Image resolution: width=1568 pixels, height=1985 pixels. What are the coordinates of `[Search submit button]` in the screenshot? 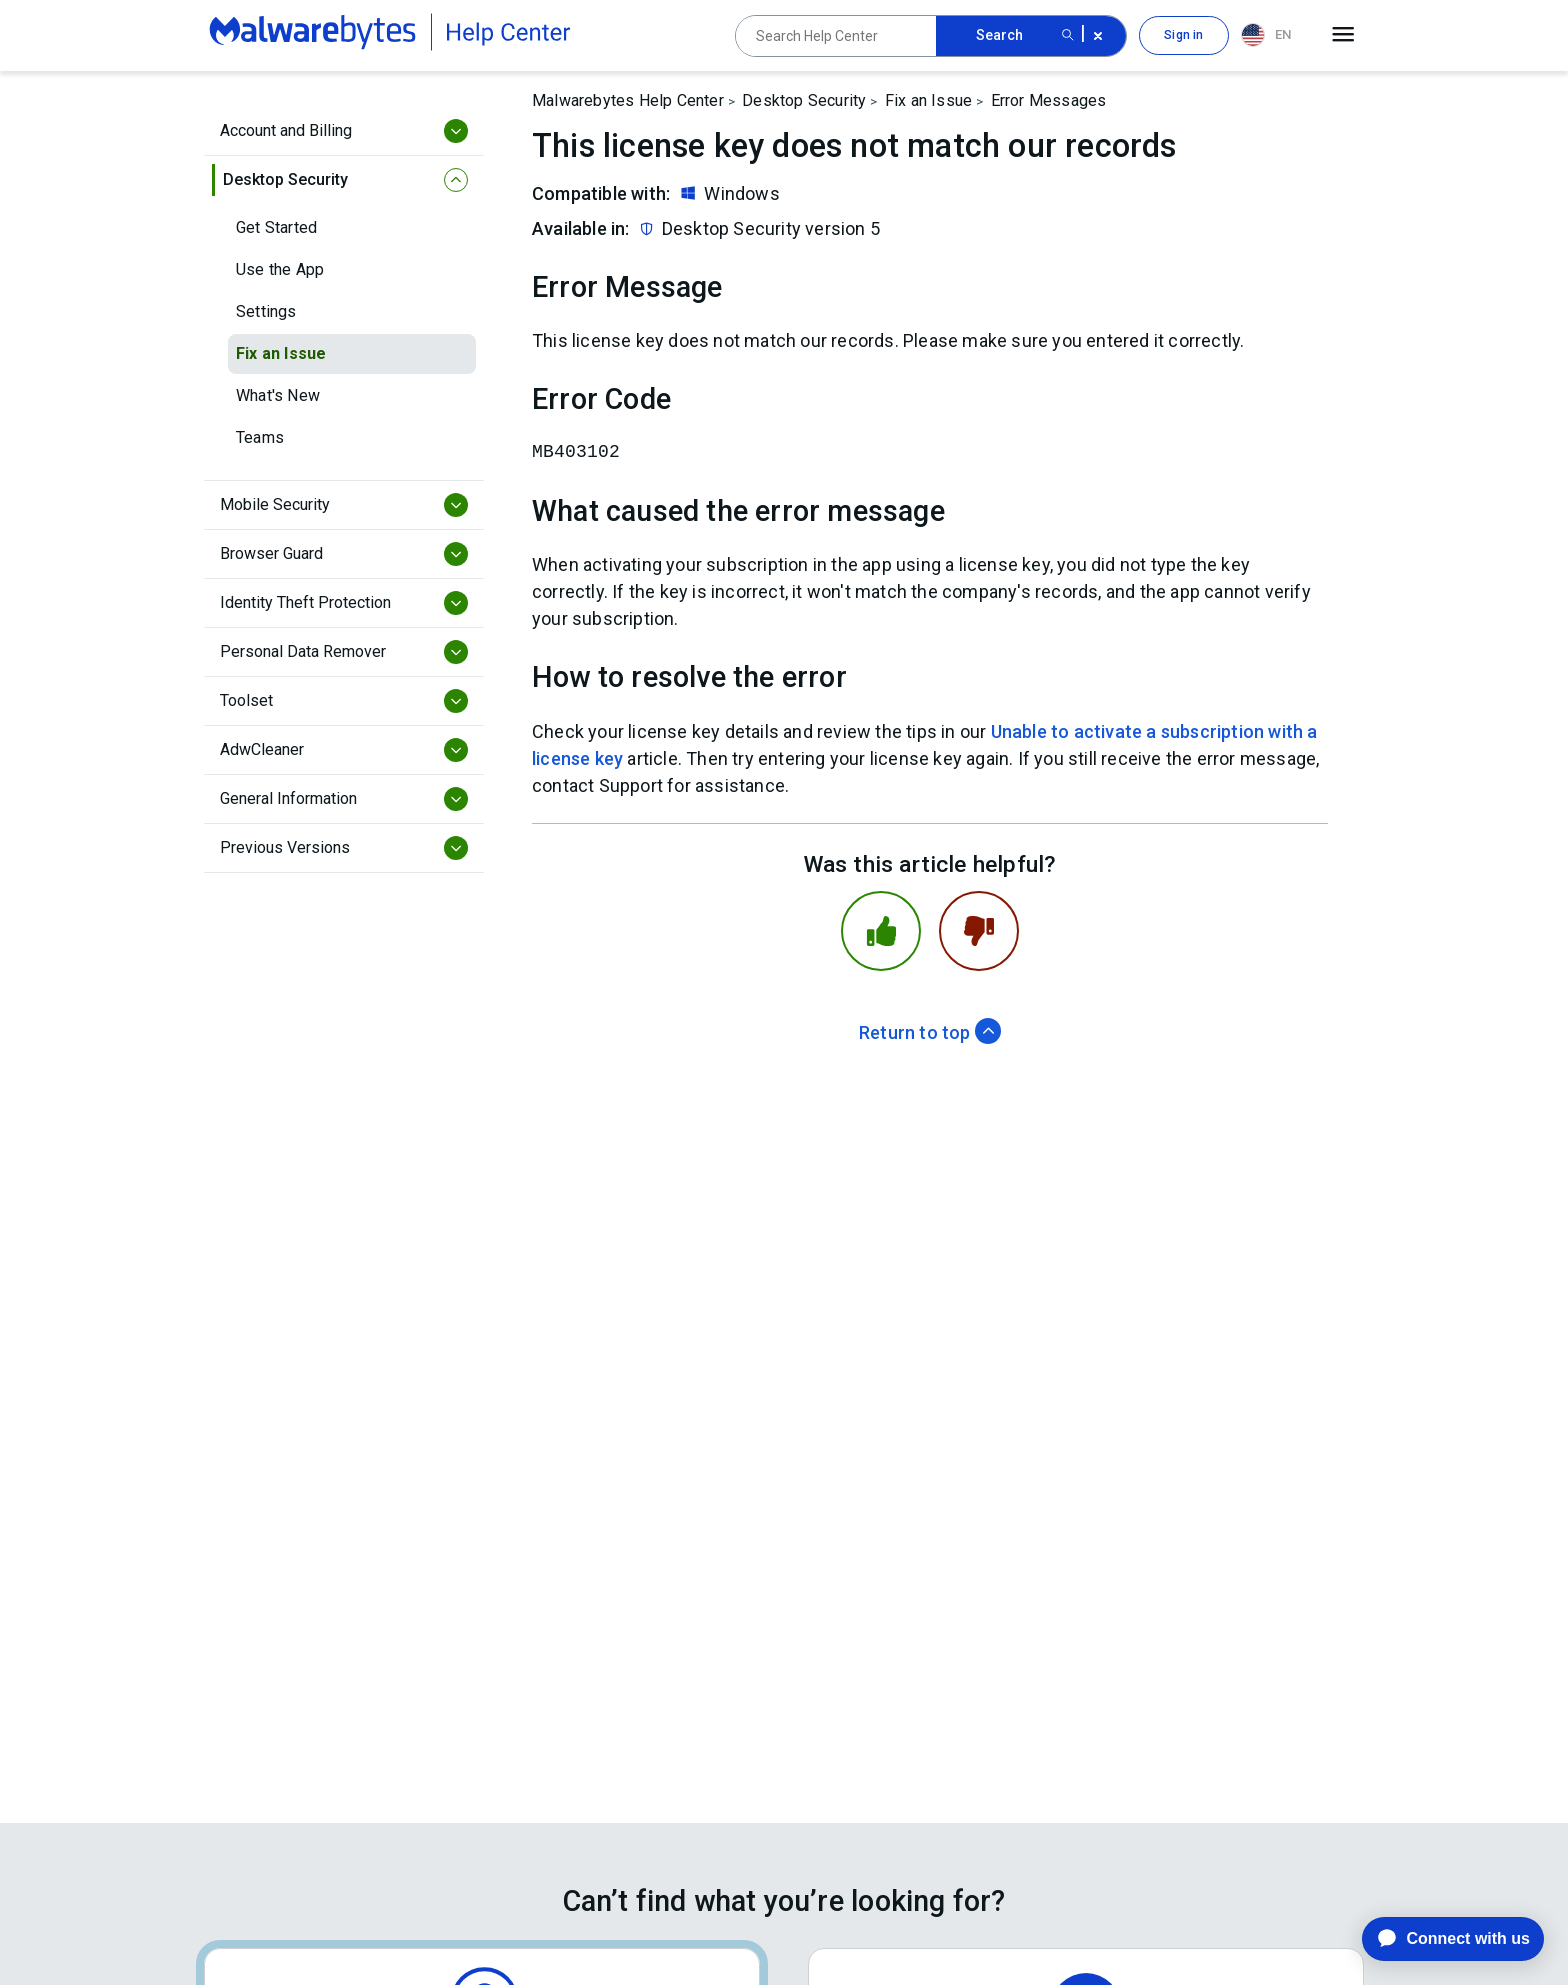 It's located at (1068, 36).